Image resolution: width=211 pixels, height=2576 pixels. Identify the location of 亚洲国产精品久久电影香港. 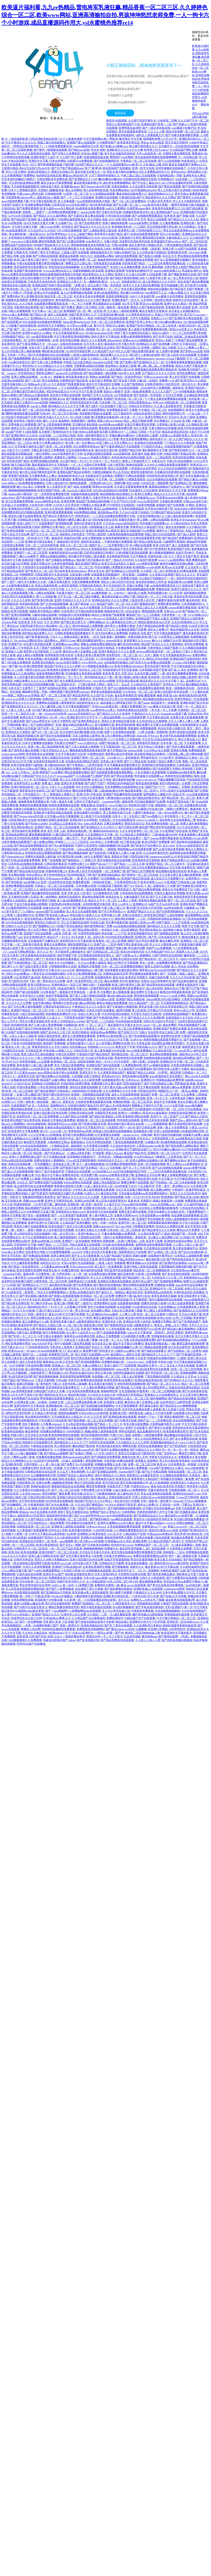
(187, 618).